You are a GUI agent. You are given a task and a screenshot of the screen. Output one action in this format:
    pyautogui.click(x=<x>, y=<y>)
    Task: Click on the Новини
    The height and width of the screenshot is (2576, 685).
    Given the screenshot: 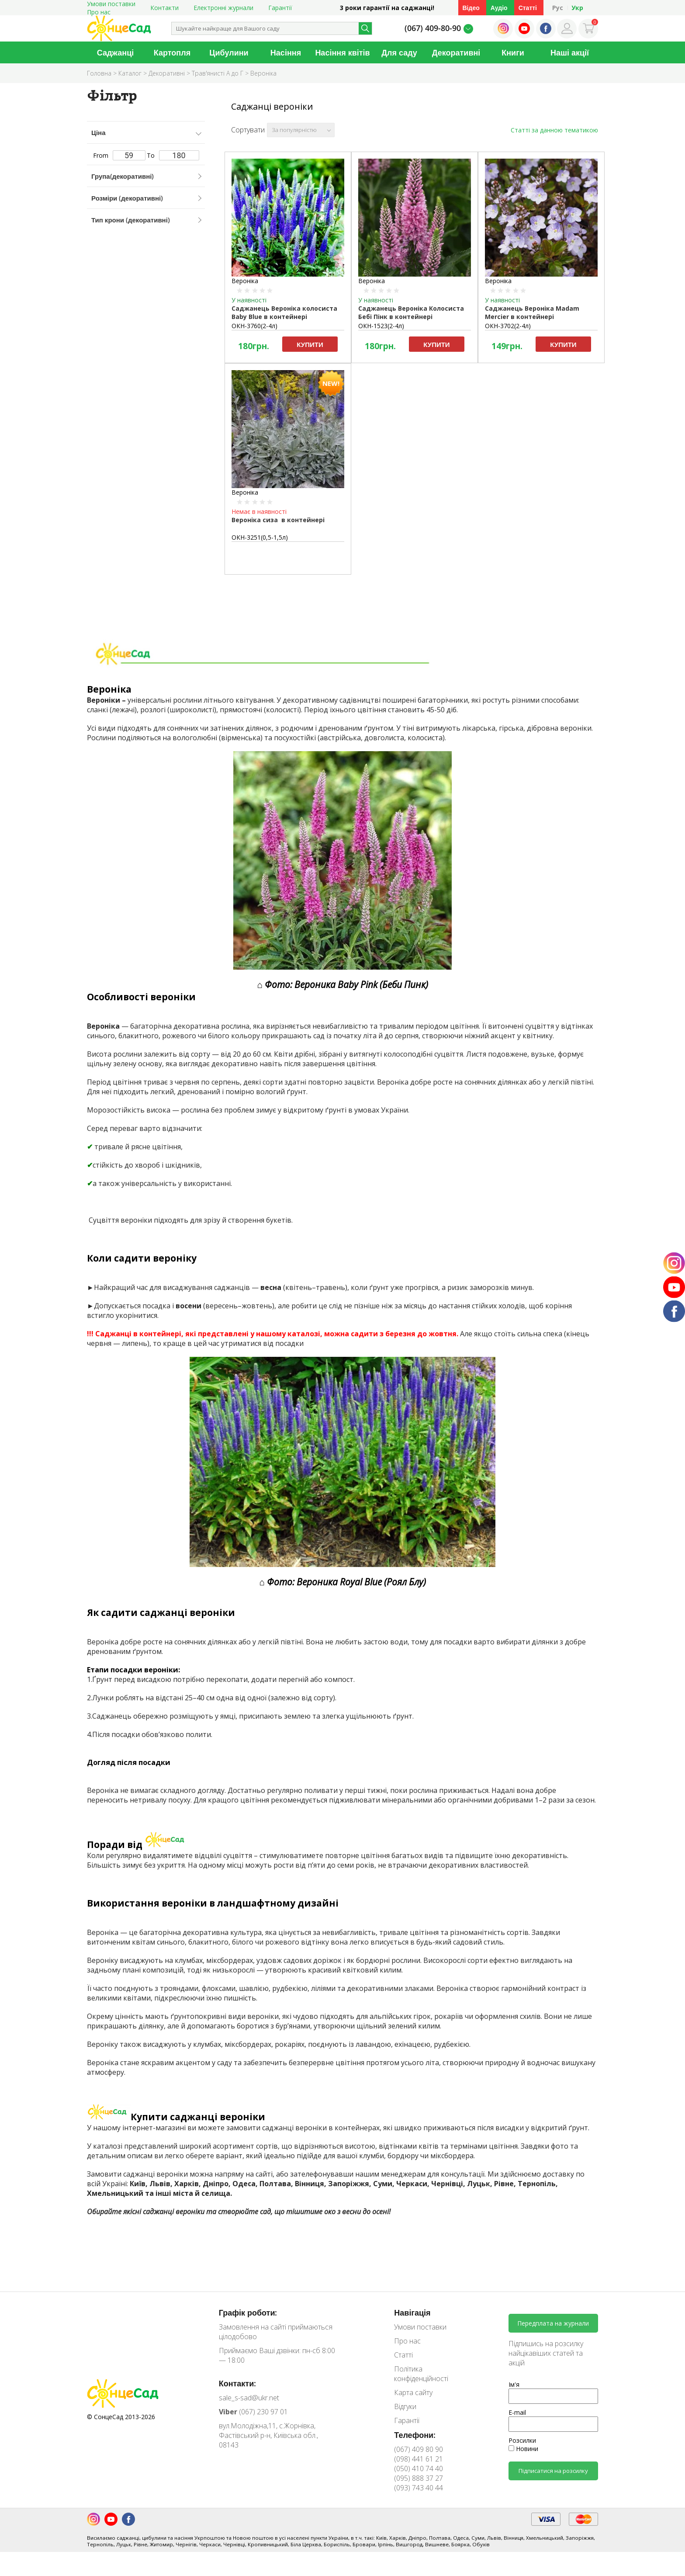 What is the action you would take?
    pyautogui.click(x=523, y=2448)
    